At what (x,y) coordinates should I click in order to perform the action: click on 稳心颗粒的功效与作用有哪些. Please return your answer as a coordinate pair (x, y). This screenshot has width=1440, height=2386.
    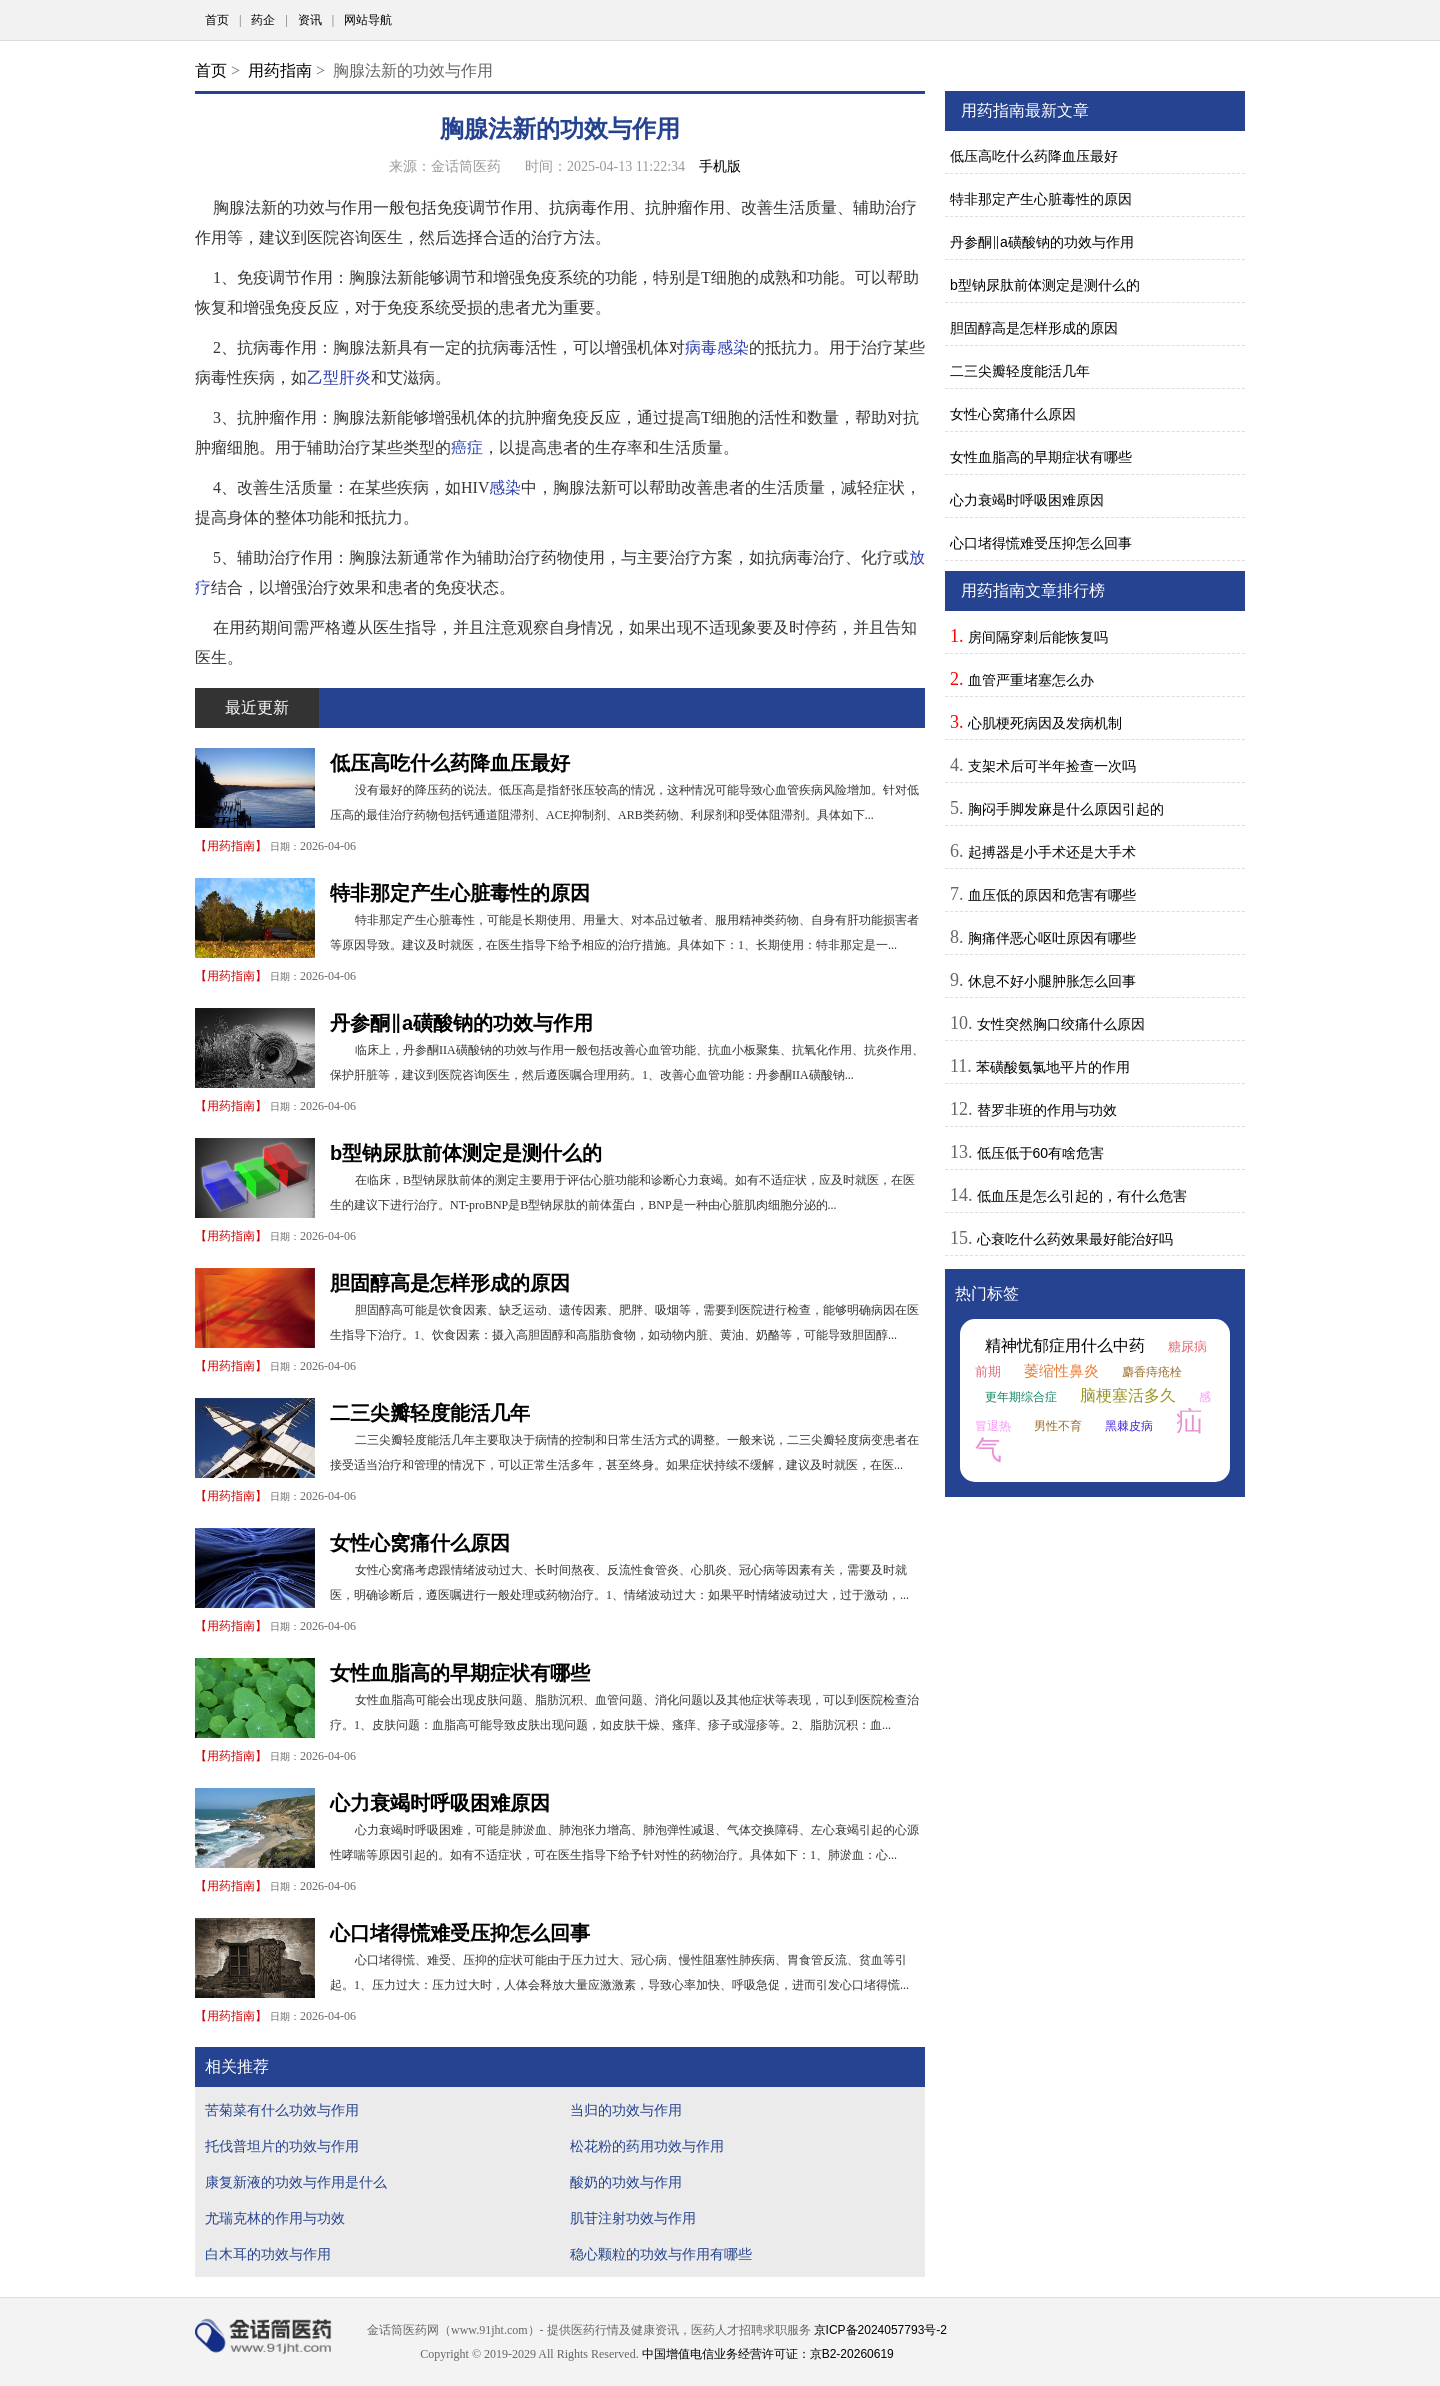
    Looking at the image, I should click on (661, 2254).